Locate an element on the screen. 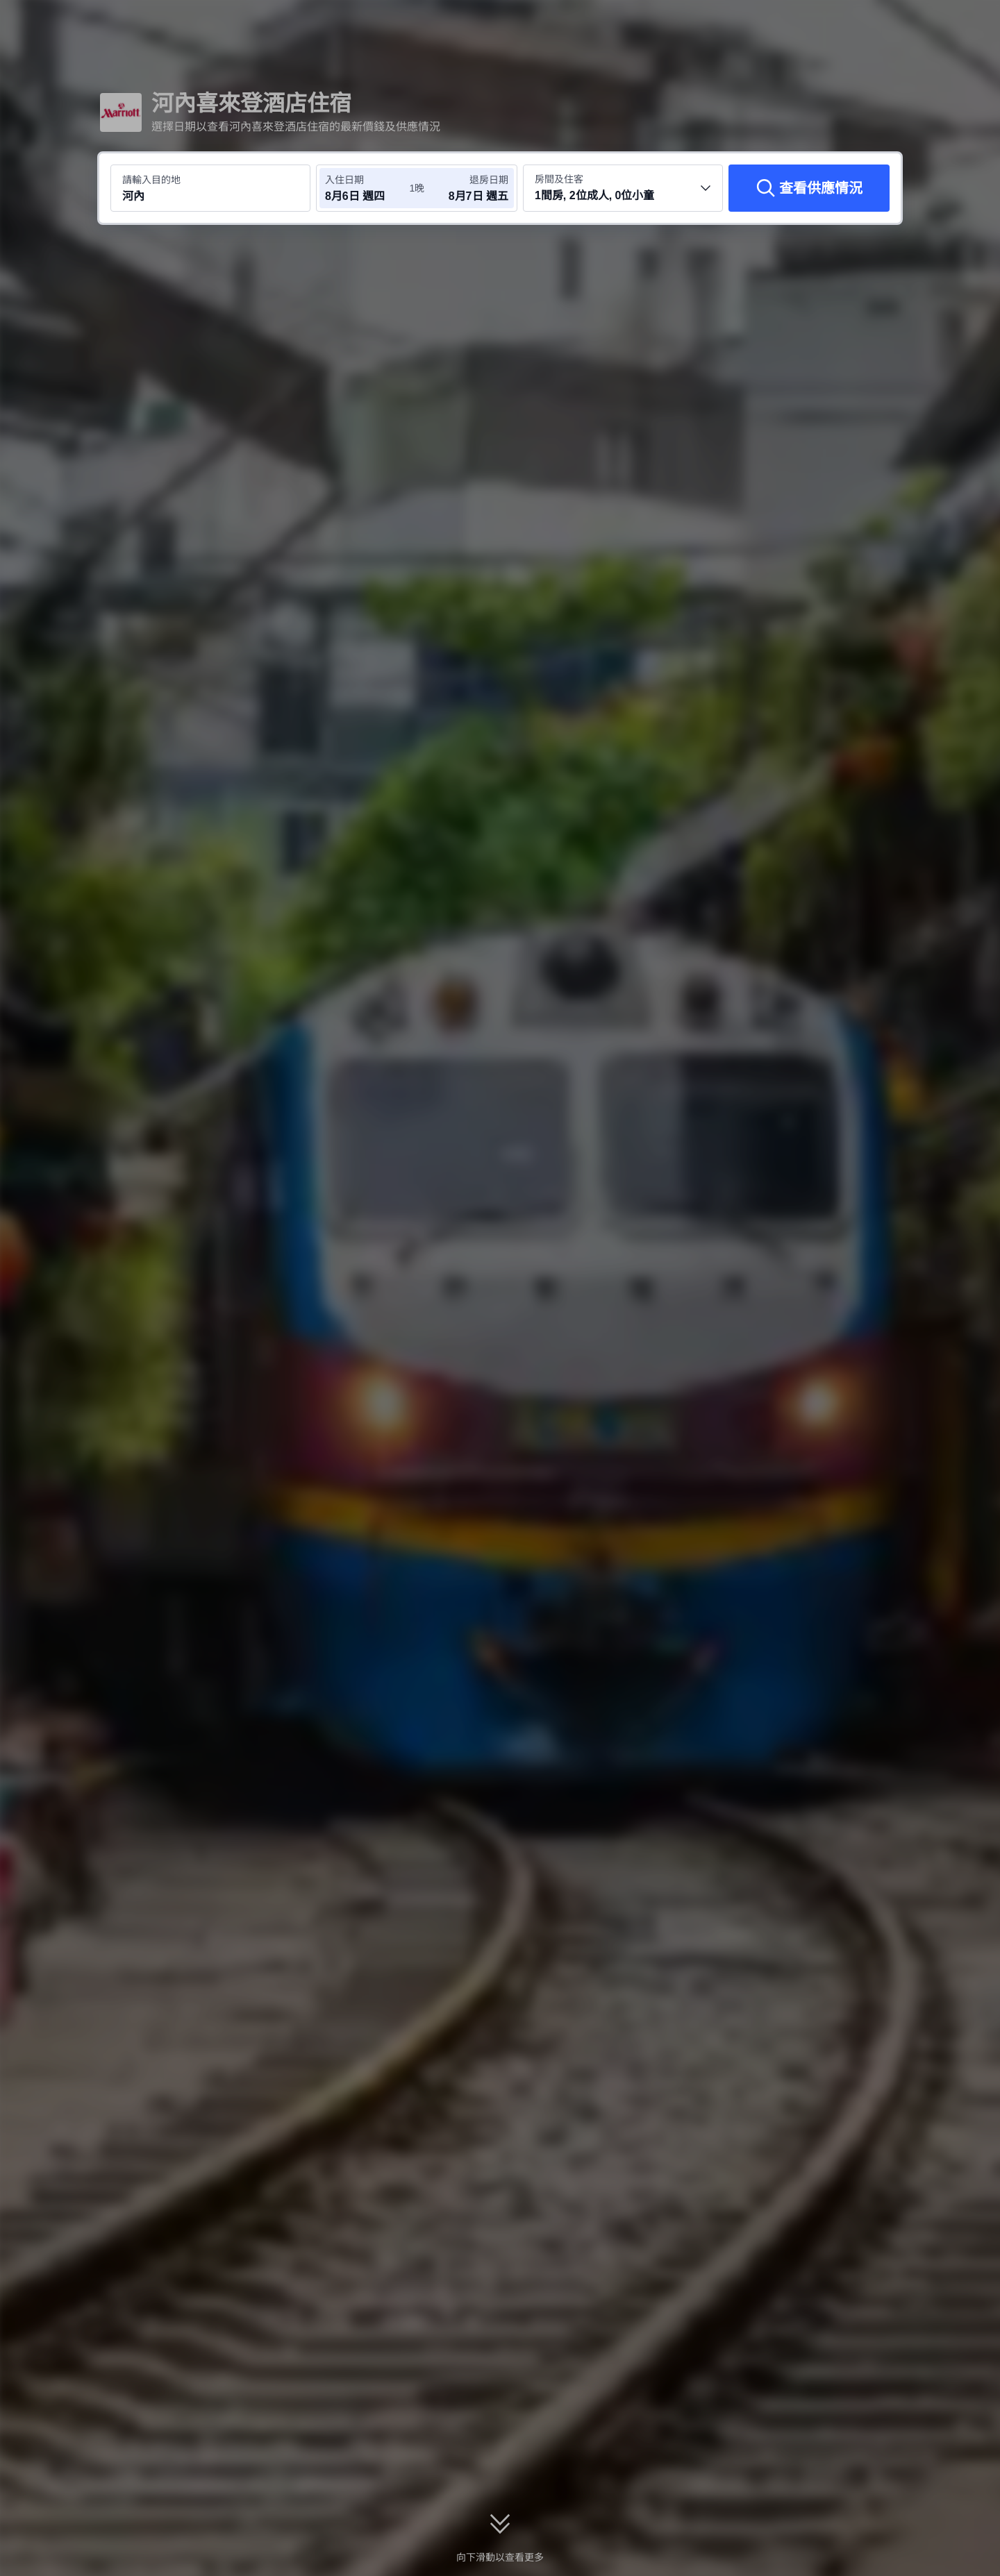 The image size is (1000, 2576). 入住日期 is located at coordinates (344, 179).